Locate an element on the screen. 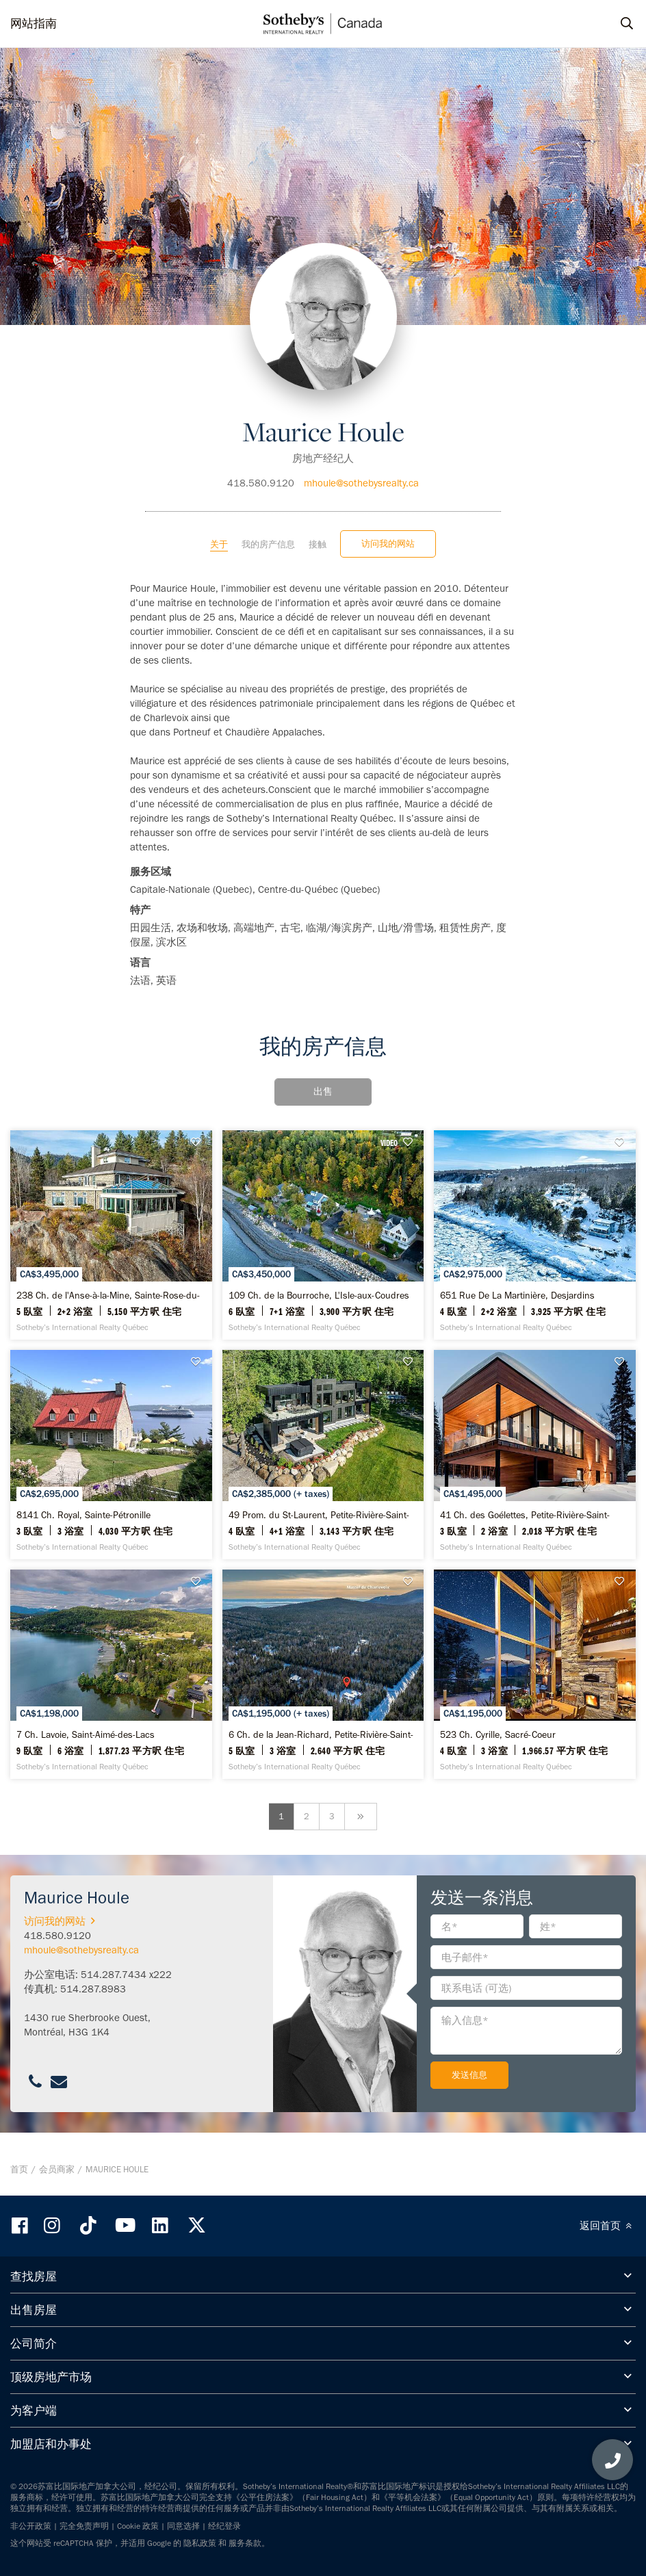 The height and width of the screenshot is (2576, 646). 访问我的网站 is located at coordinates (388, 543).